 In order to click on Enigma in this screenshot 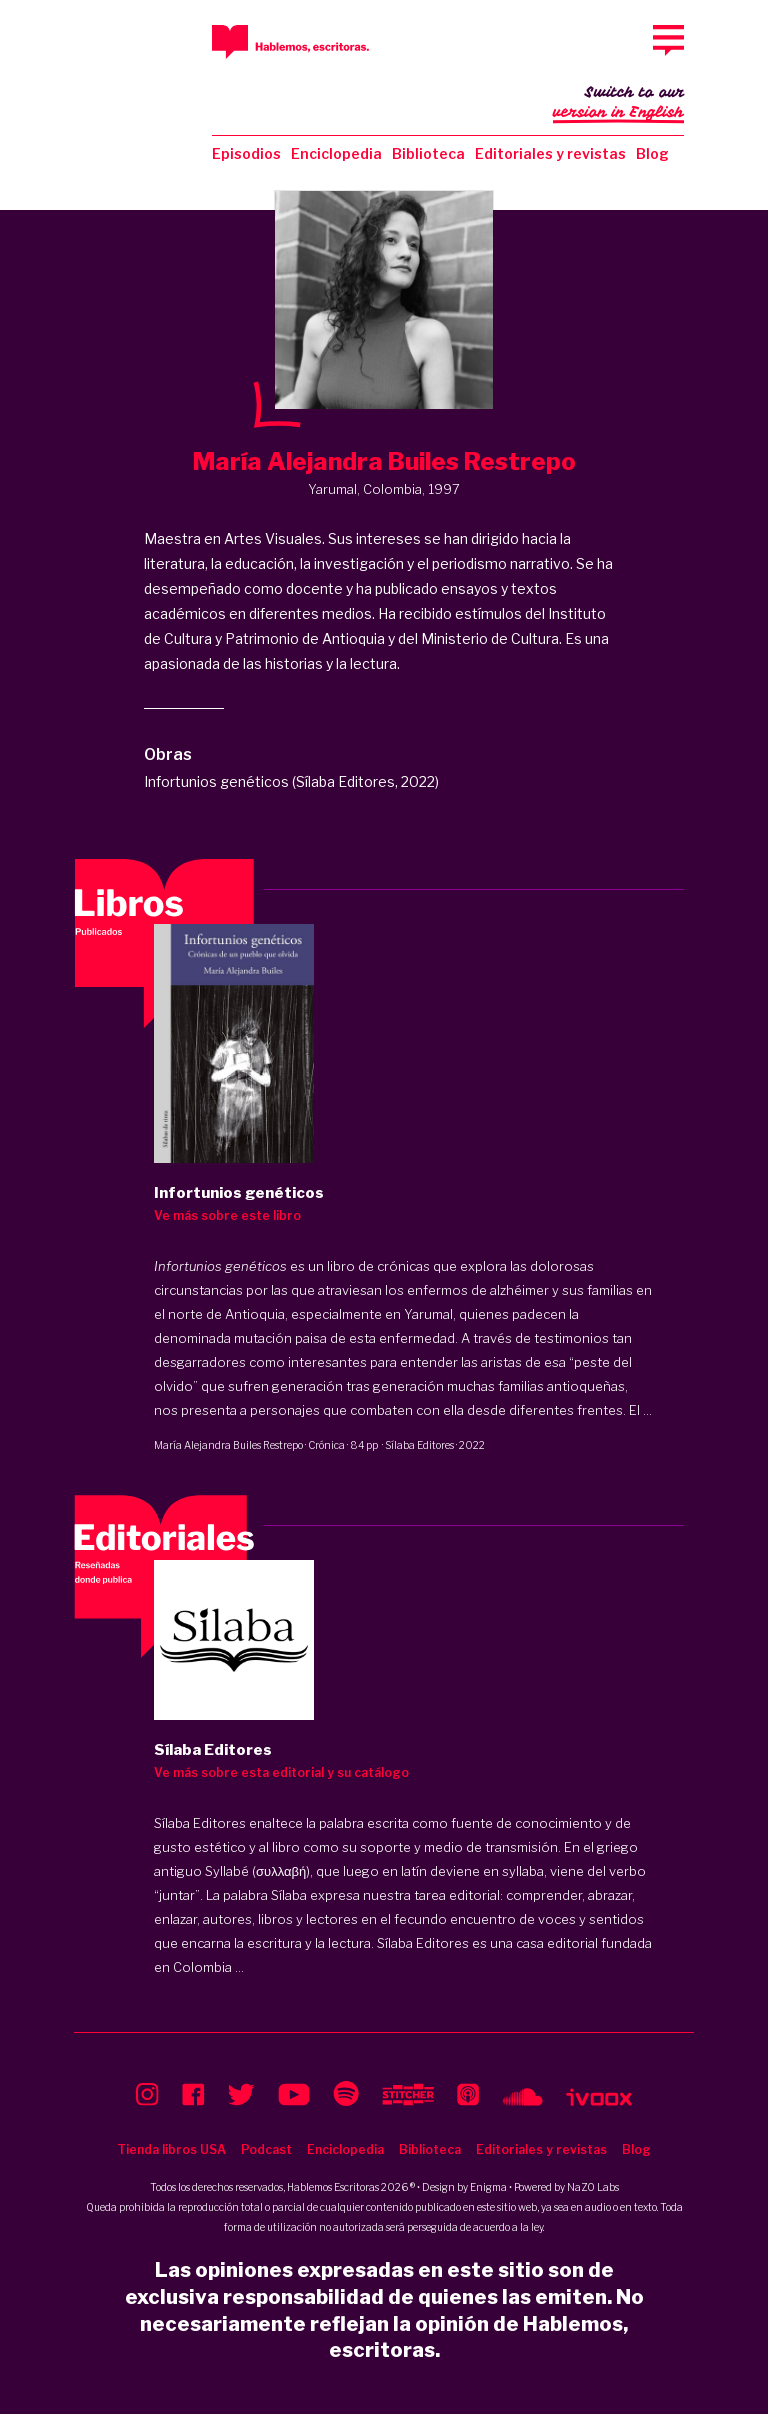, I will do `click(488, 2187)`.